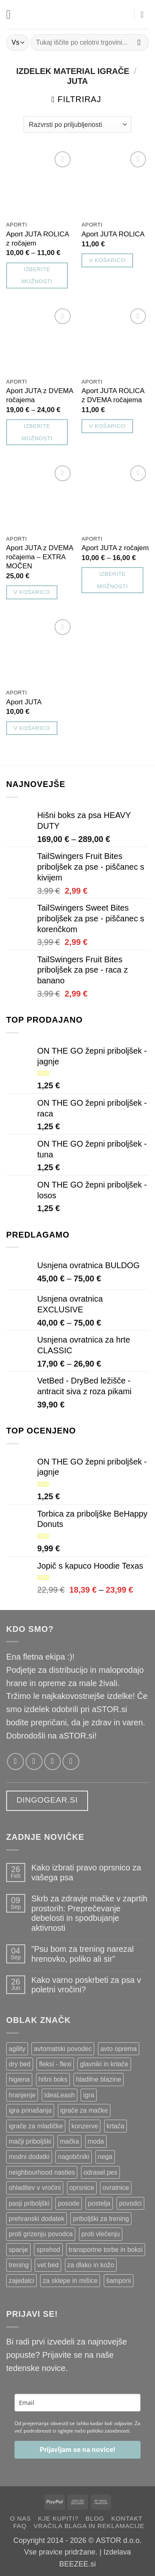 Image resolution: width=155 pixels, height=2576 pixels. Describe the element at coordinates (55, 2064) in the screenshot. I see `fleksi - flexi [fleksi - flexi ()]` at that location.